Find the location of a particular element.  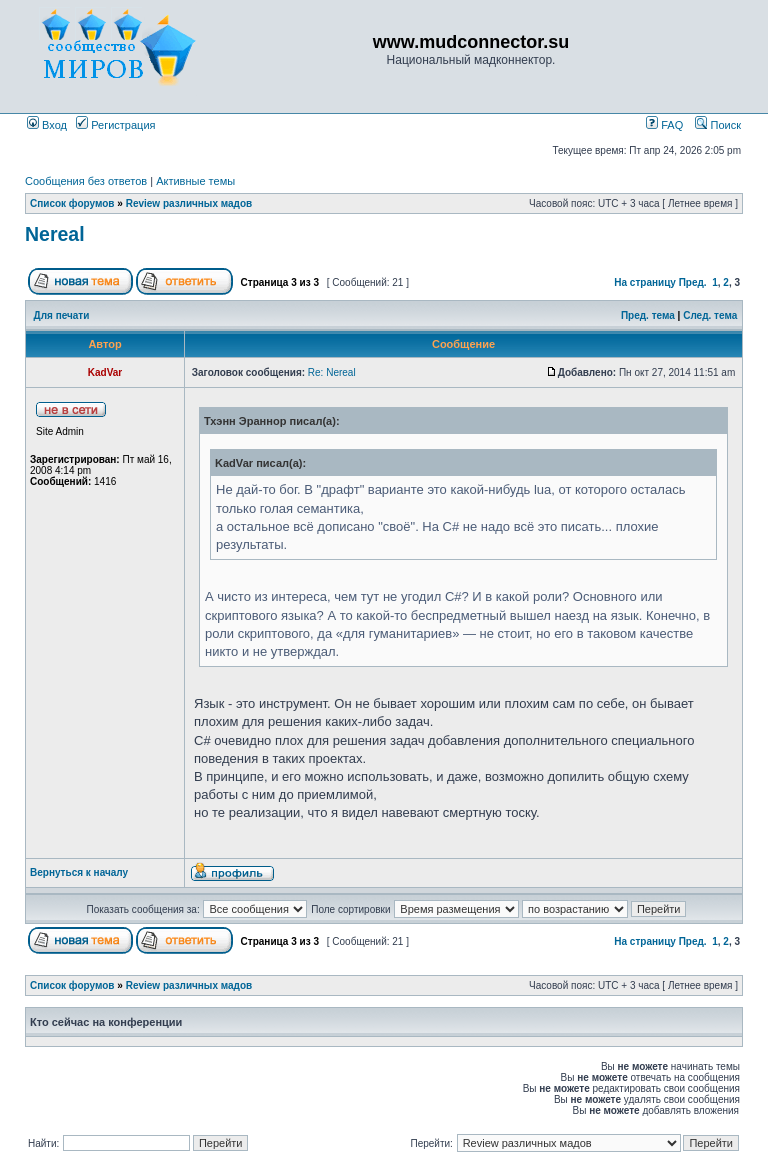

Nereal is located at coordinates (55, 234).